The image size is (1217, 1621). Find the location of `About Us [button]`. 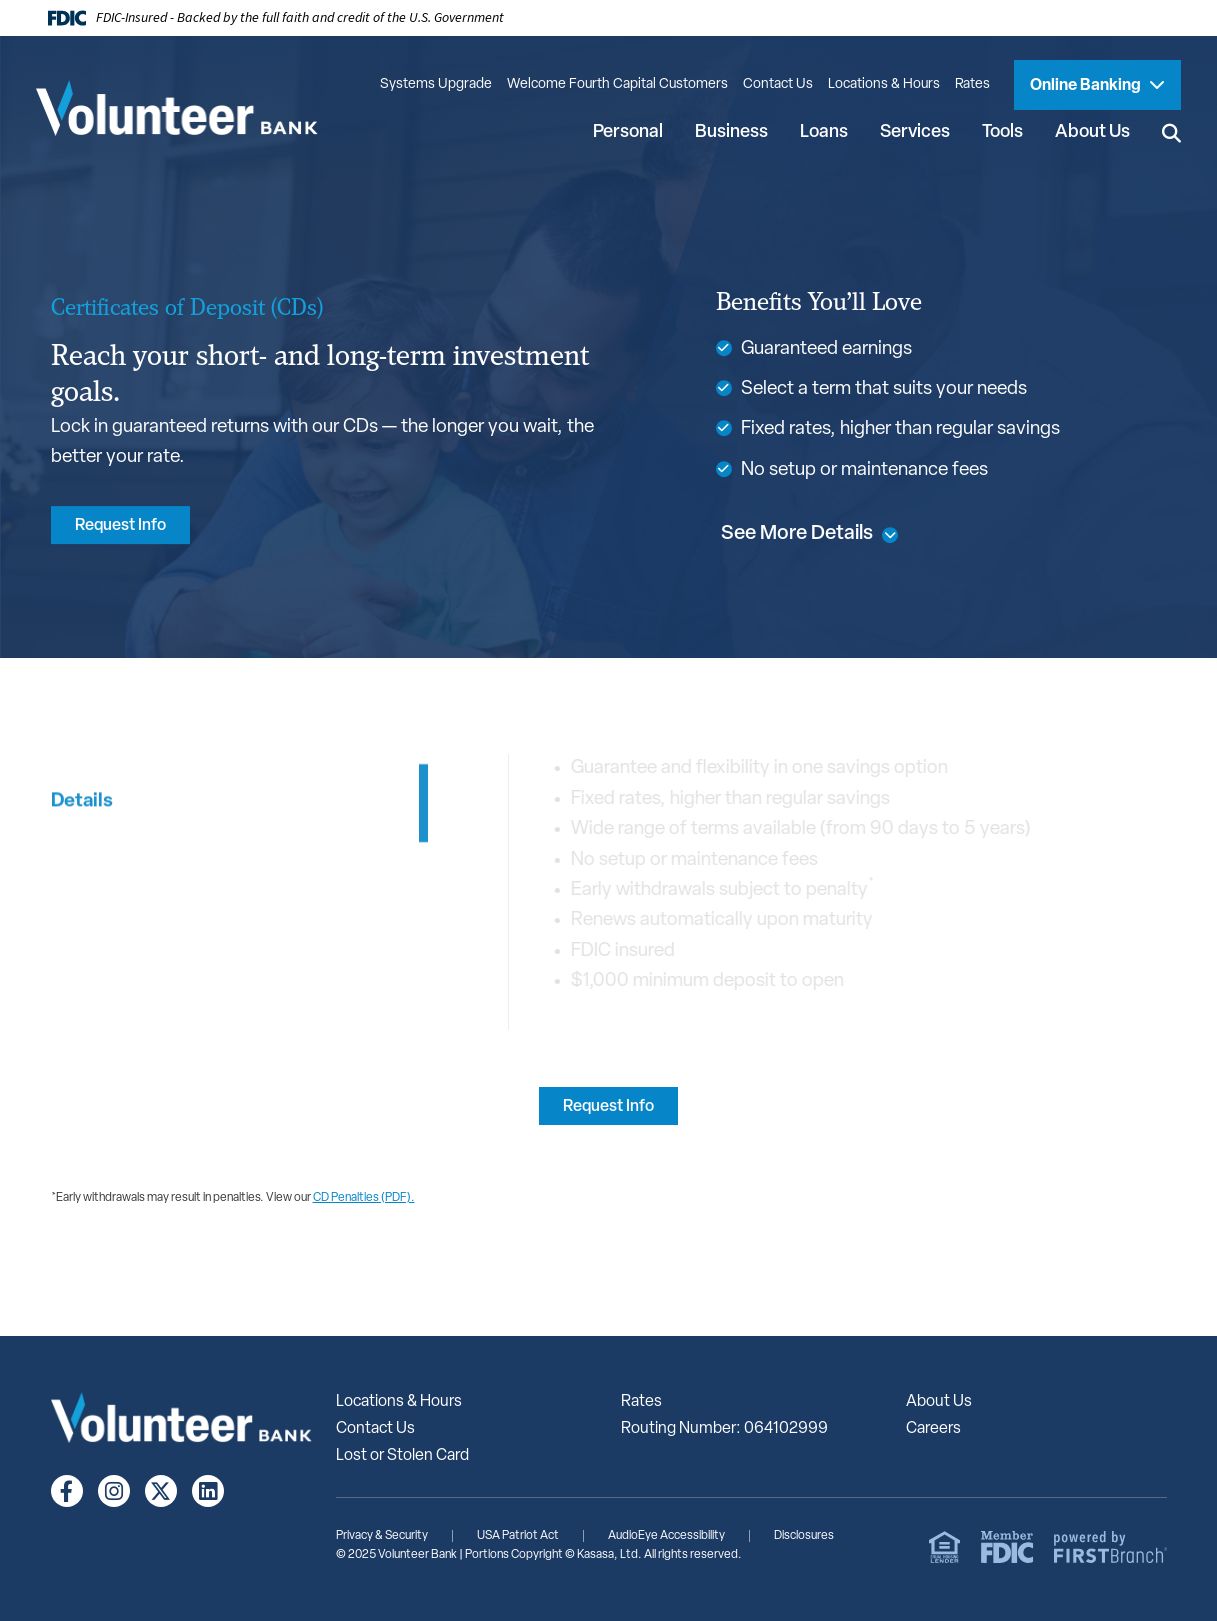

About Us [button] is located at coordinates (1092, 132).